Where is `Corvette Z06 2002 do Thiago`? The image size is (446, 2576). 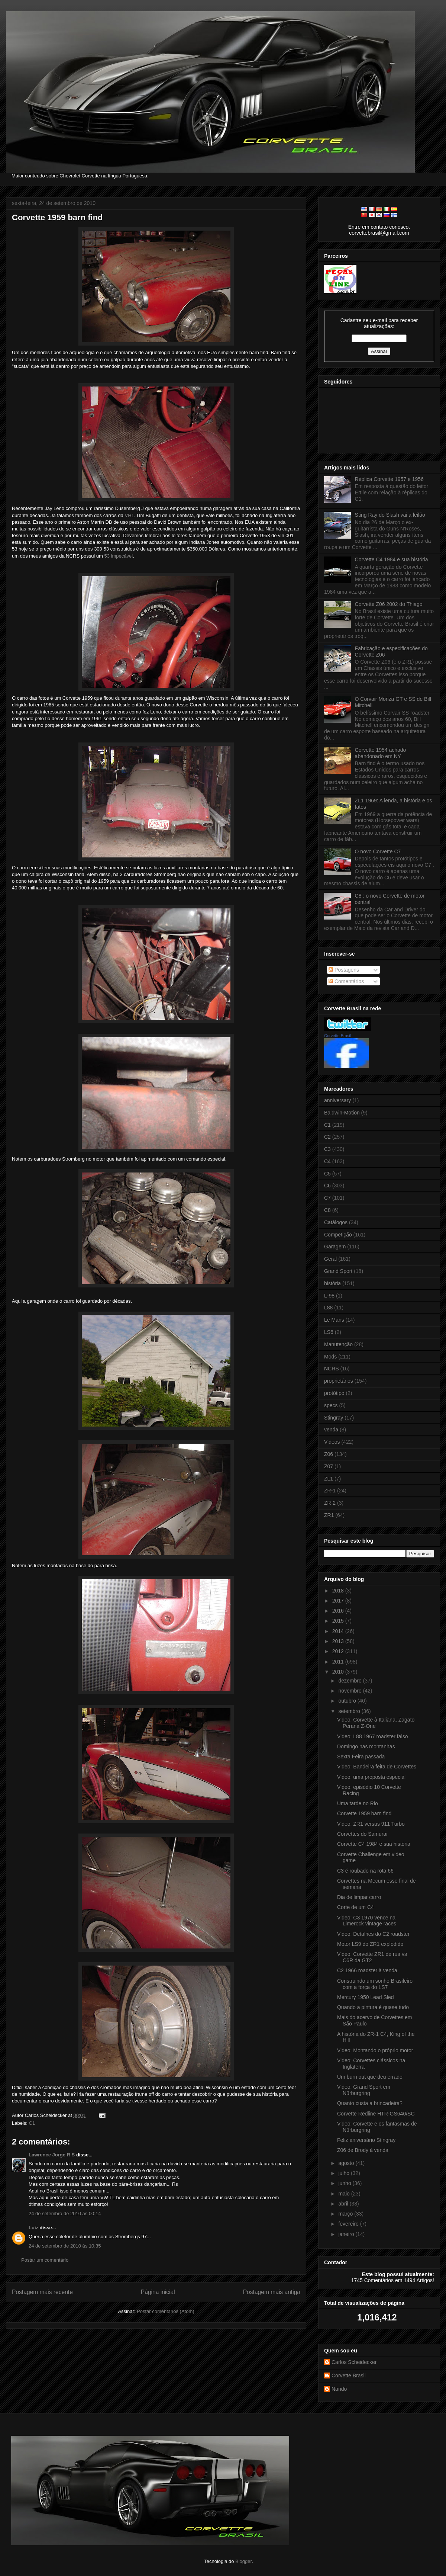
Corvette Z06 2002 do Thiago is located at coordinates (389, 604).